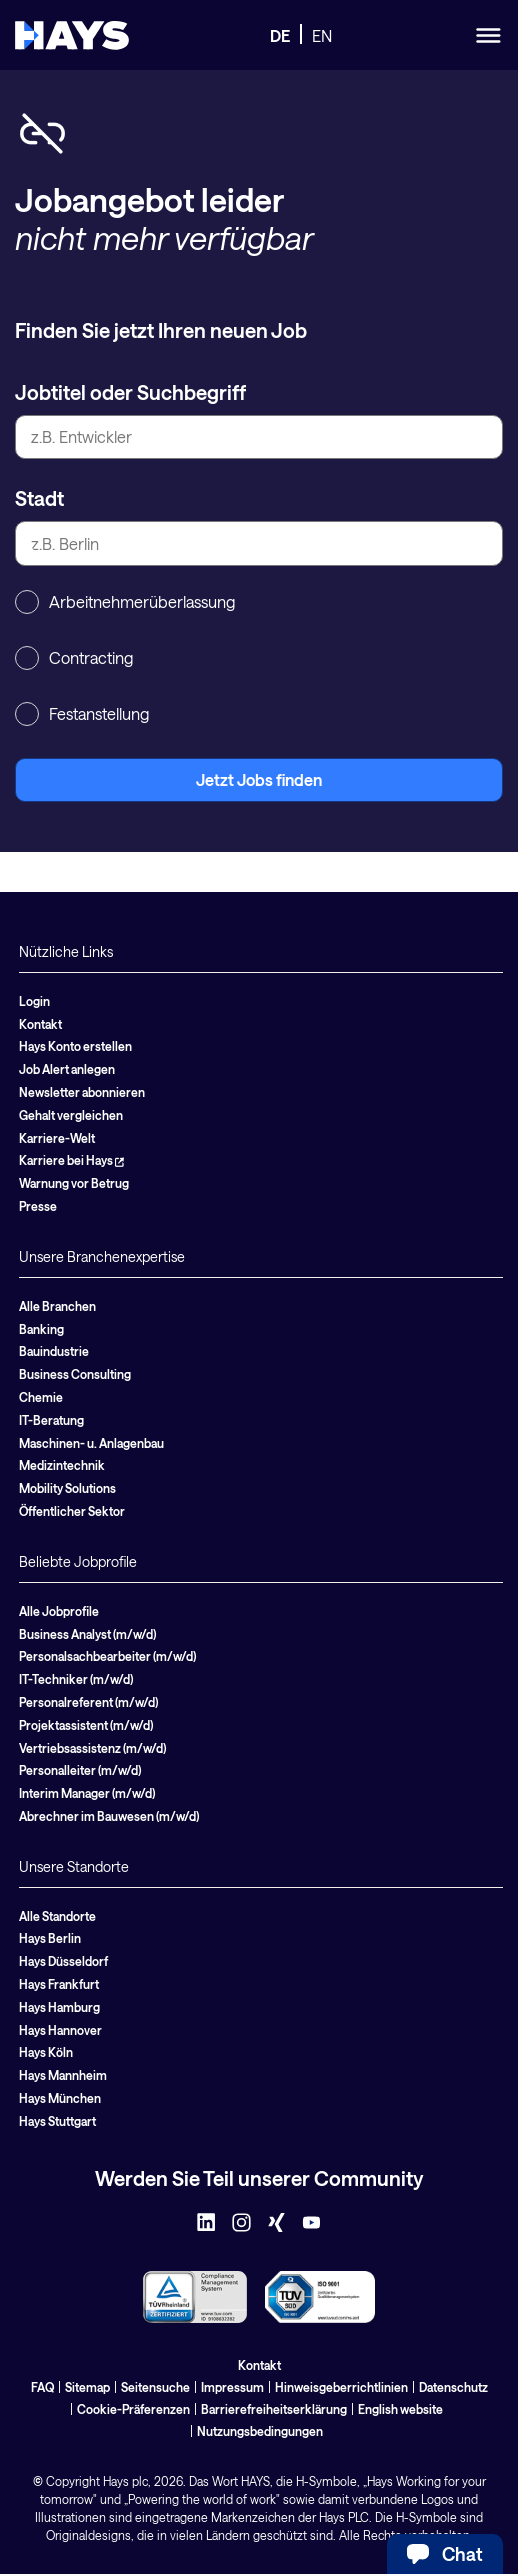  What do you see at coordinates (72, 1511) in the screenshot?
I see `Öffentlicher Sektor` at bounding box center [72, 1511].